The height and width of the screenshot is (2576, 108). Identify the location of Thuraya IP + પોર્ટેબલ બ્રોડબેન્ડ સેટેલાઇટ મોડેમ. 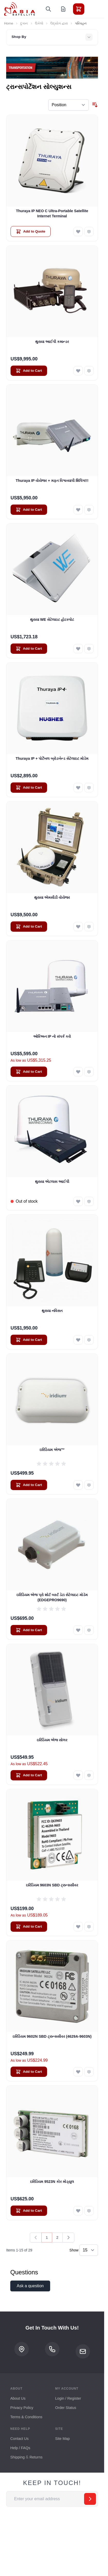
(52, 758).